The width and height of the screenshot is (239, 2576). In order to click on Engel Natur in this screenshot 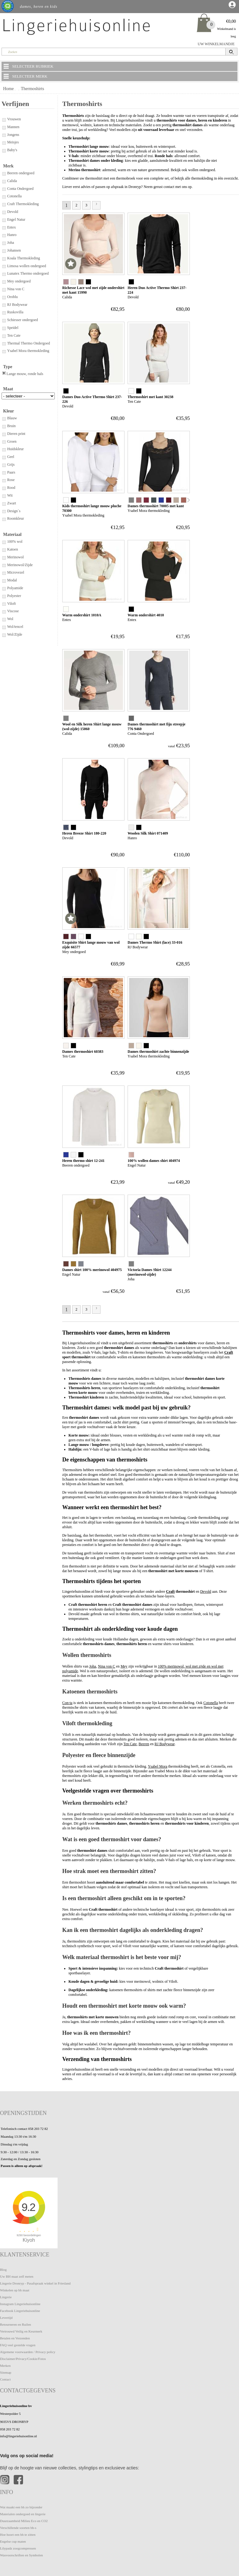, I will do `click(13, 219)`.